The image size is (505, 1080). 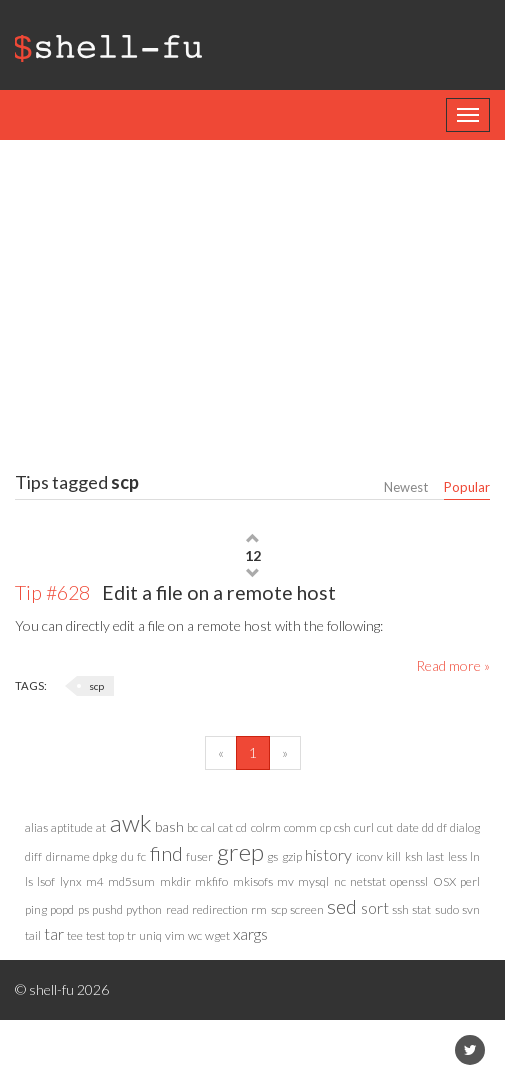 What do you see at coordinates (369, 856) in the screenshot?
I see `iconv` at bounding box center [369, 856].